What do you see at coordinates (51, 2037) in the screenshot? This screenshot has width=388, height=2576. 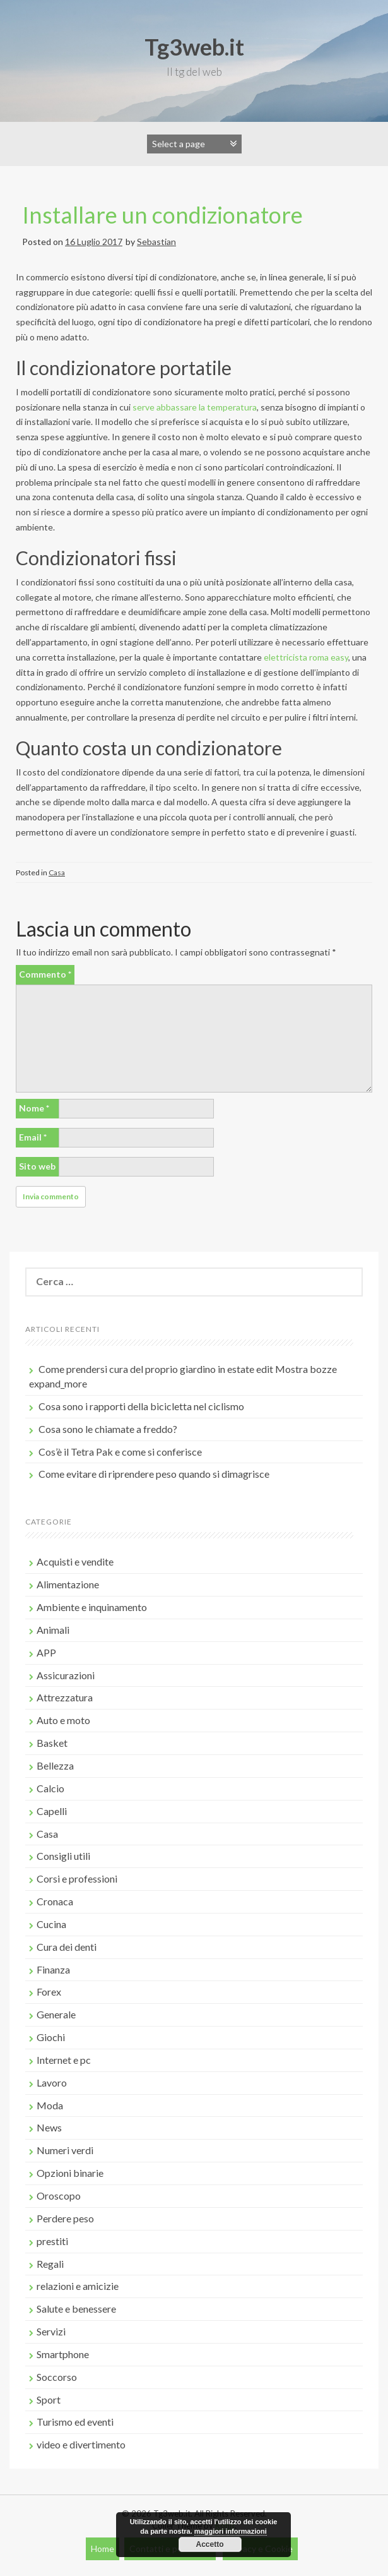 I see `Giochi` at bounding box center [51, 2037].